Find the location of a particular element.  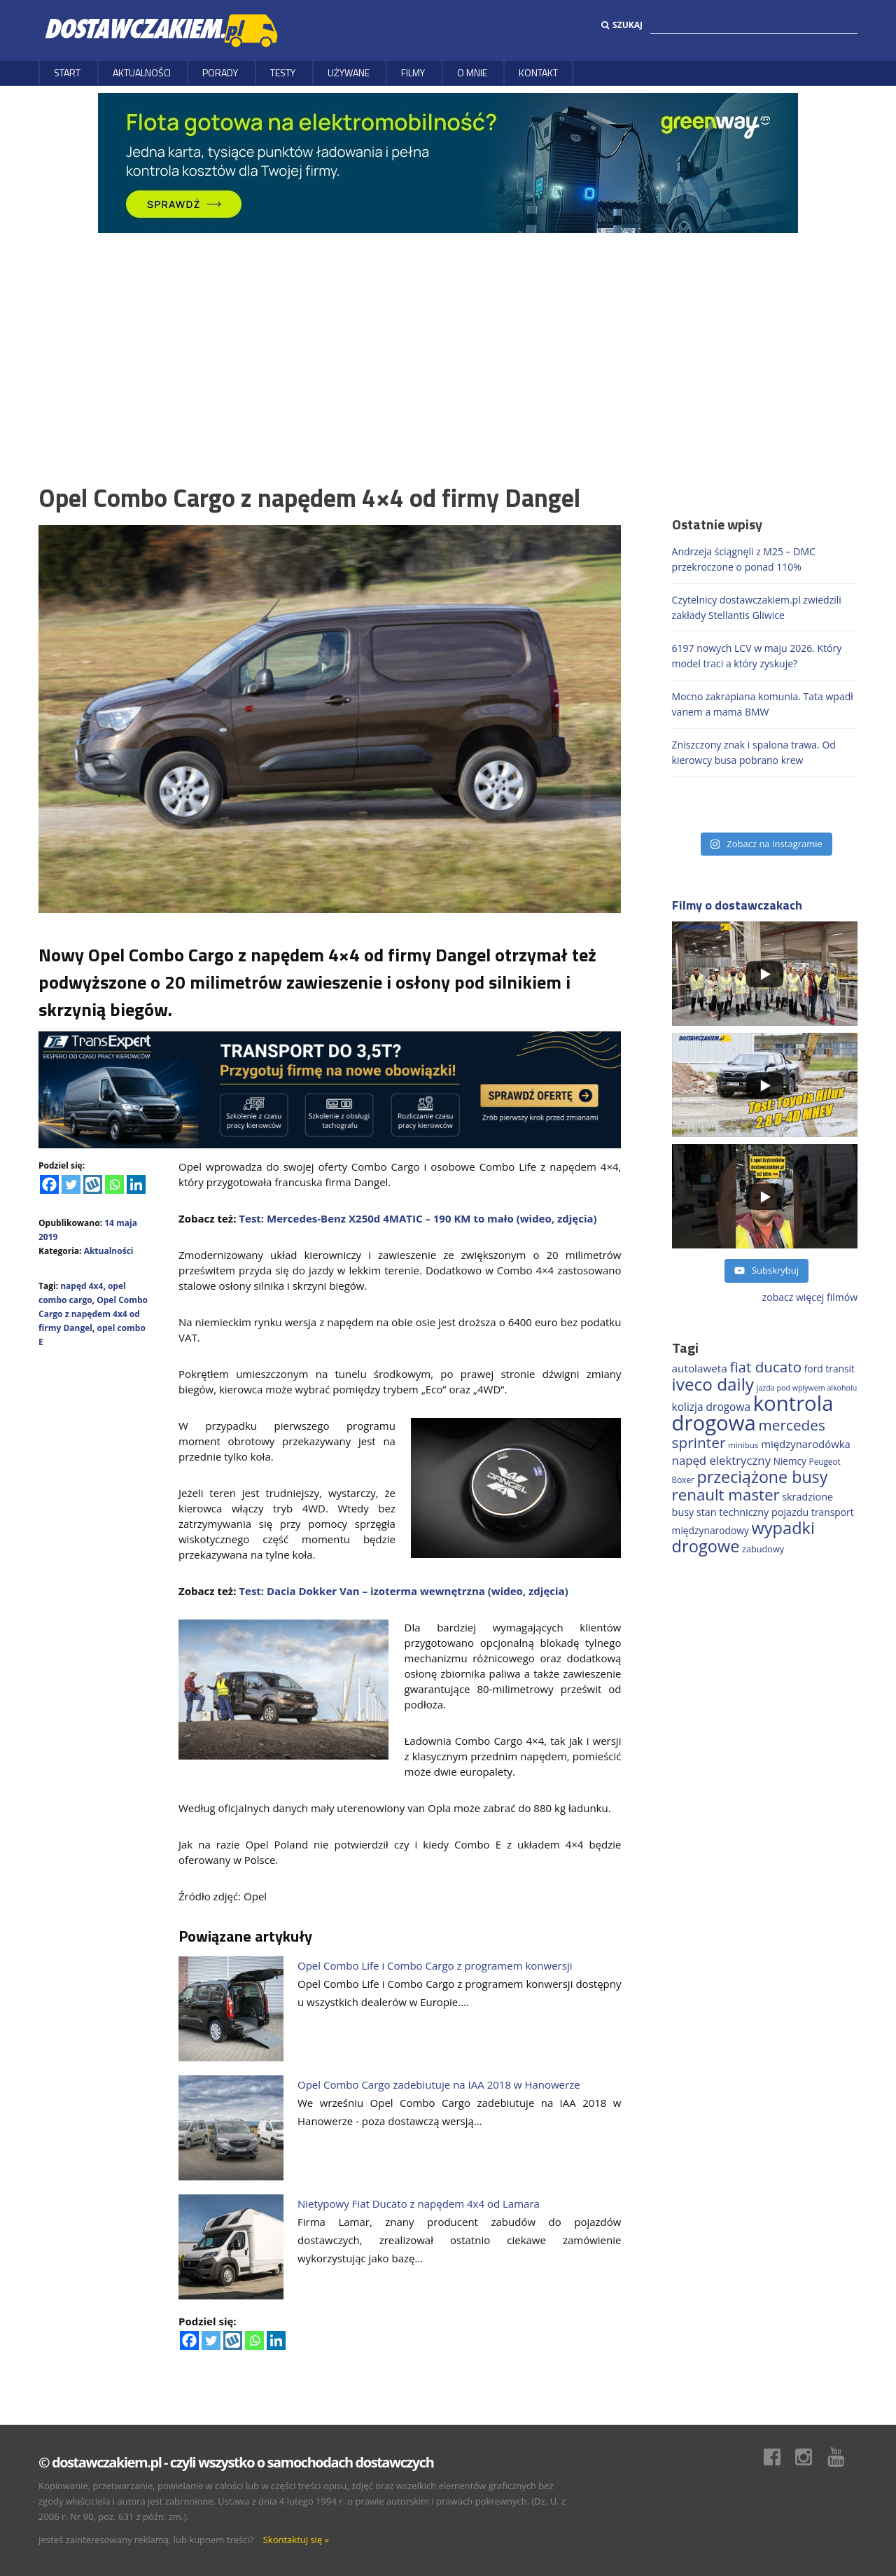

iveco daily [iveco daily (717 elementów)] is located at coordinates (713, 1383).